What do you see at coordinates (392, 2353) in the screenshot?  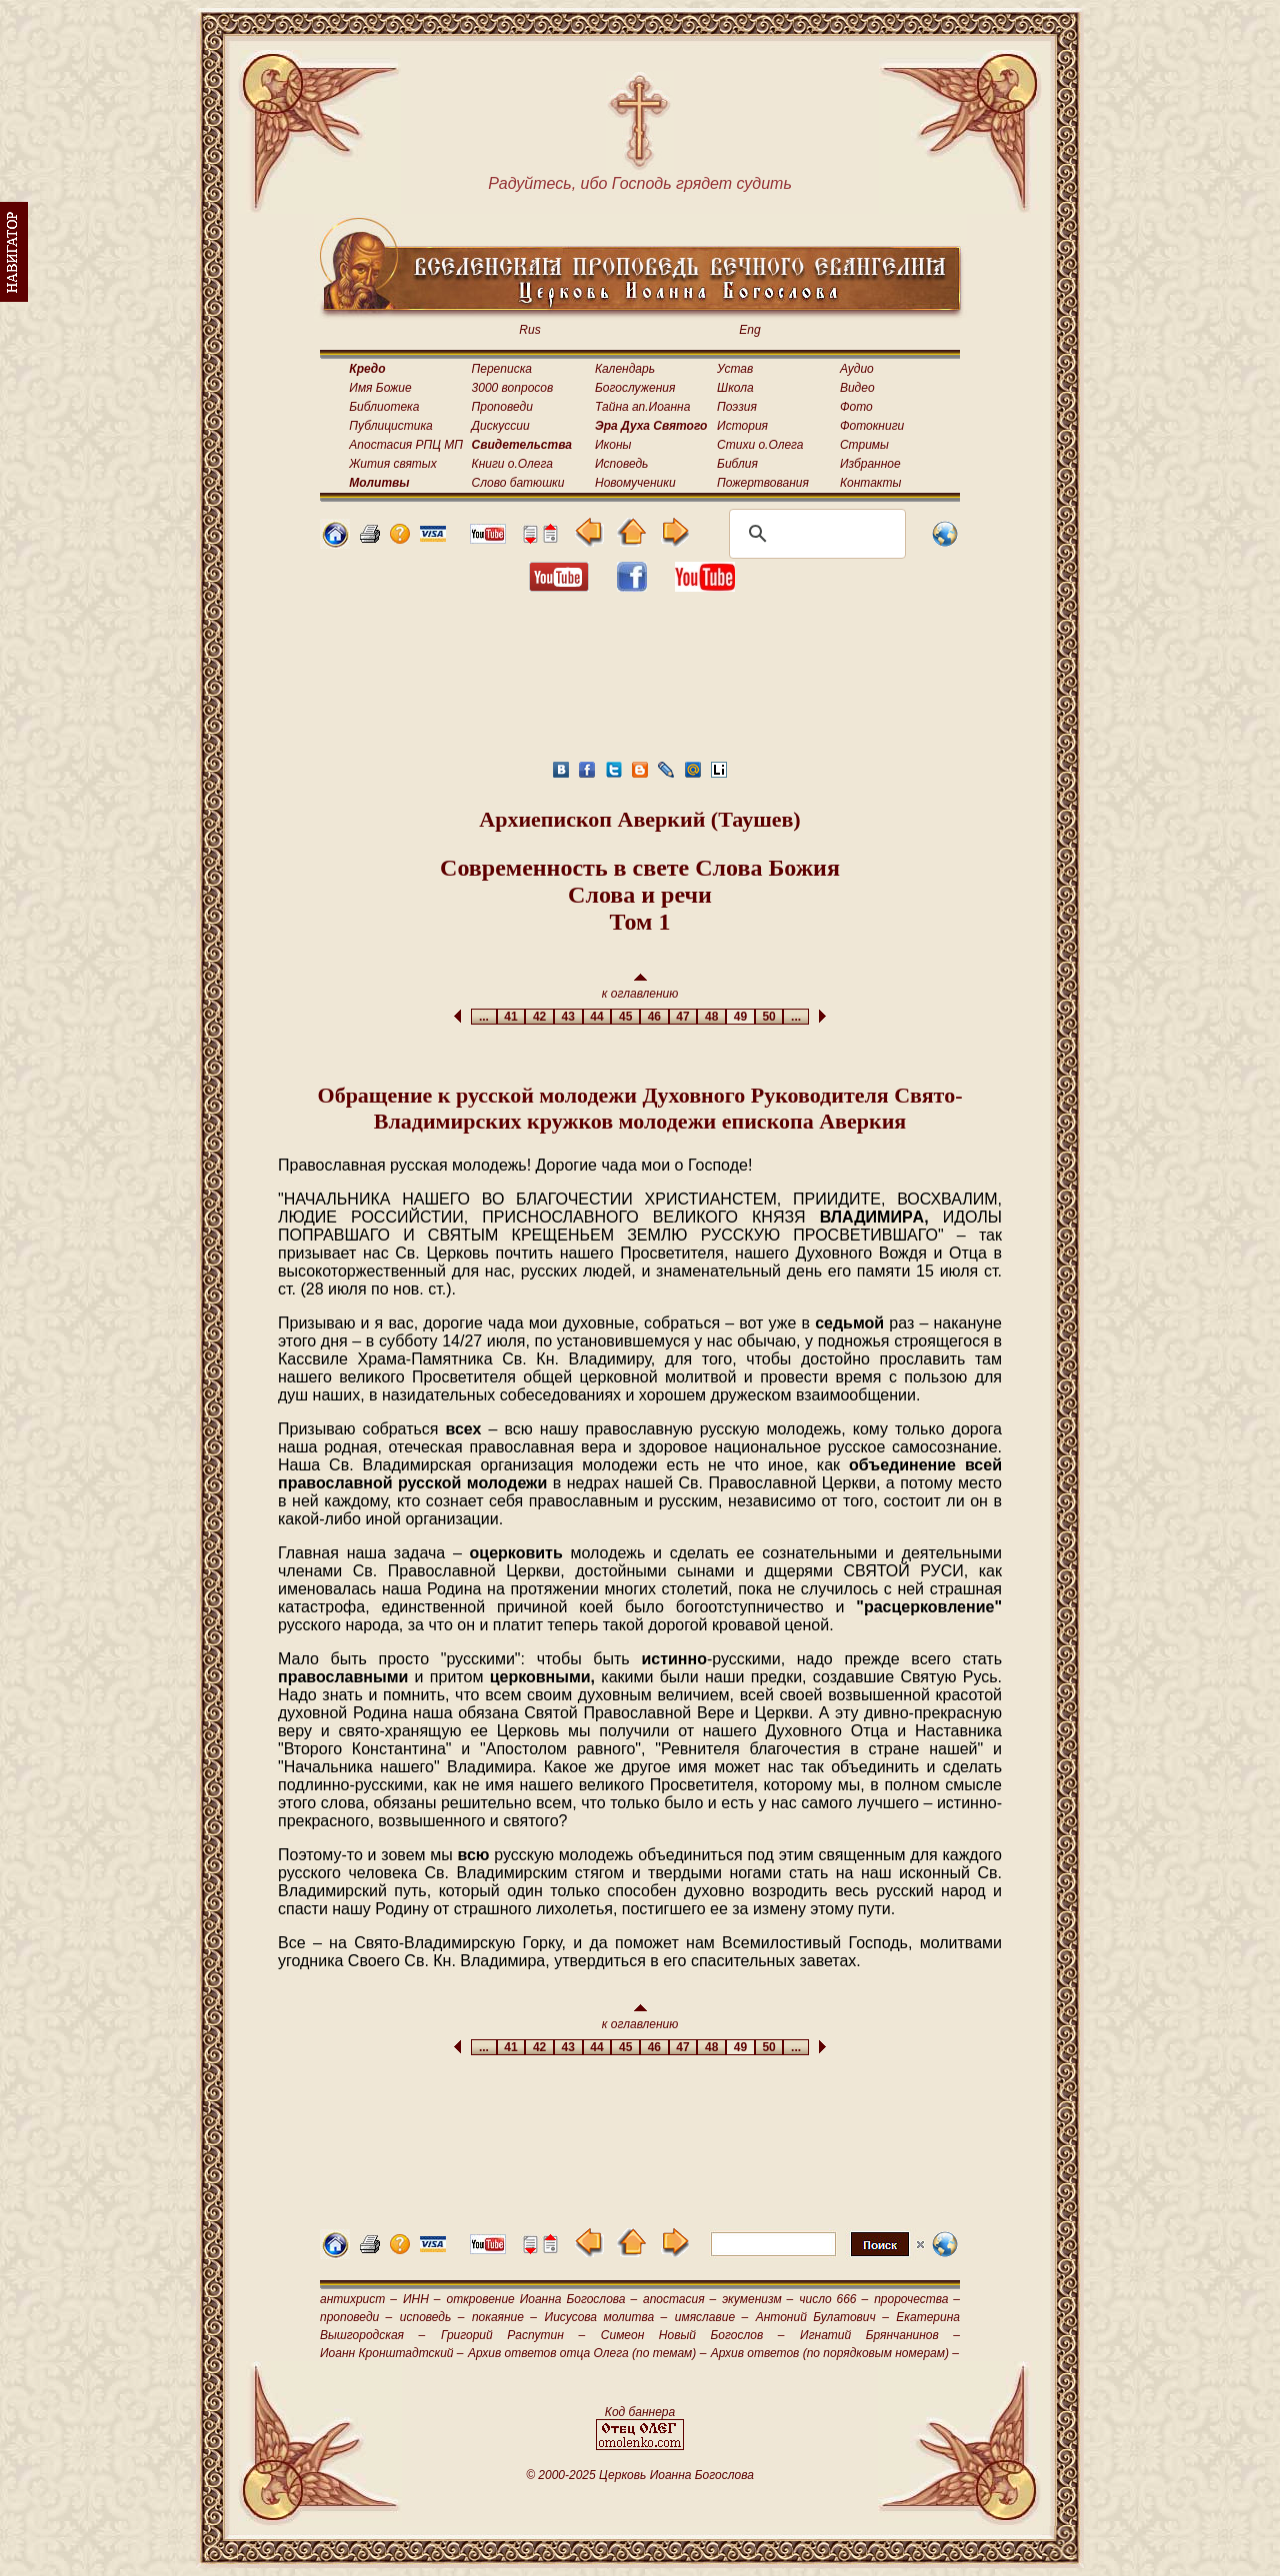 I see `Иоанн Кронштадтский –` at bounding box center [392, 2353].